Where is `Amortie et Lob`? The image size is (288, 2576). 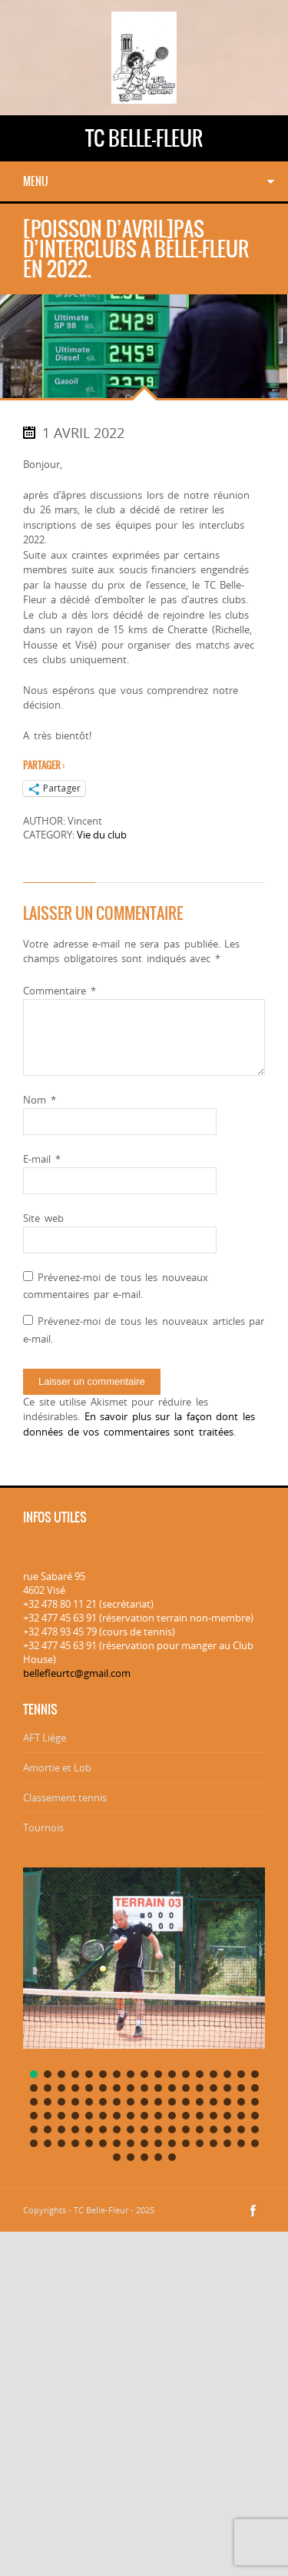 Amortie et Lob is located at coordinates (57, 1767).